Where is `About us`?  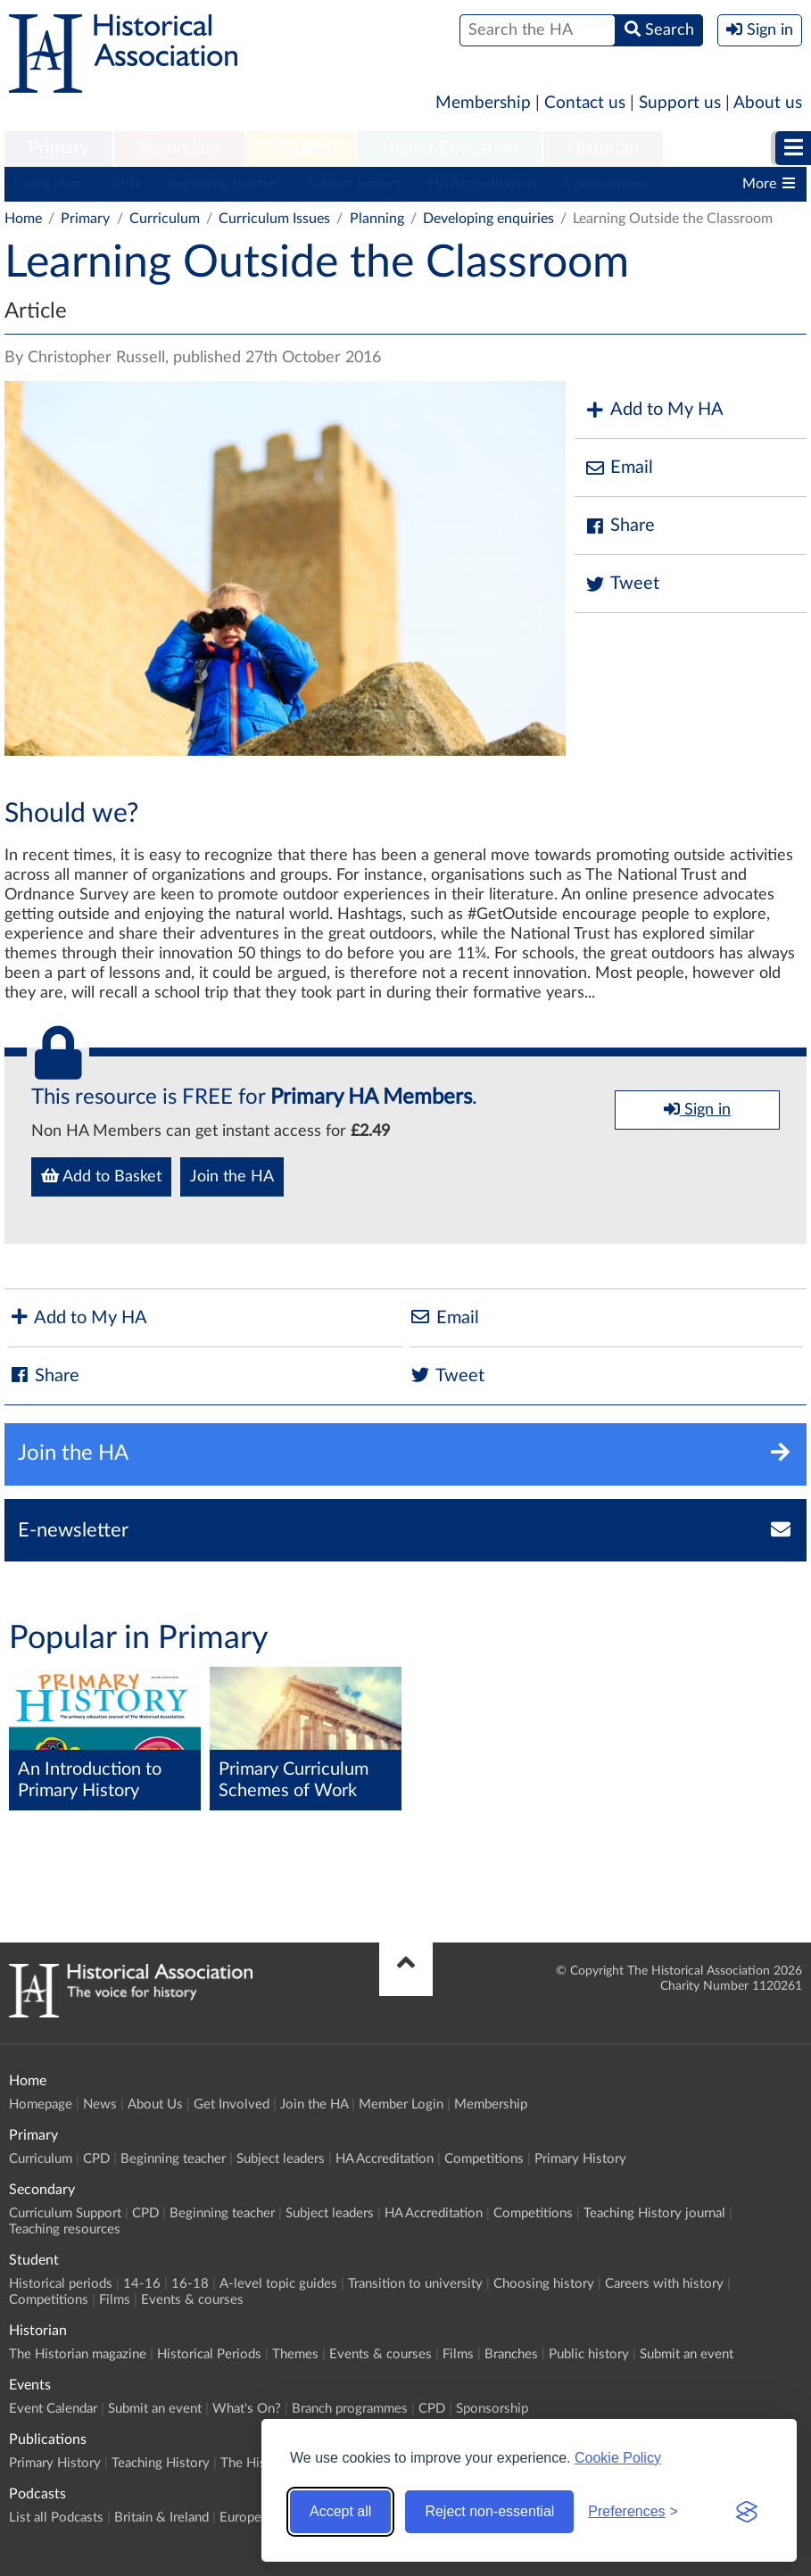 About us is located at coordinates (767, 103).